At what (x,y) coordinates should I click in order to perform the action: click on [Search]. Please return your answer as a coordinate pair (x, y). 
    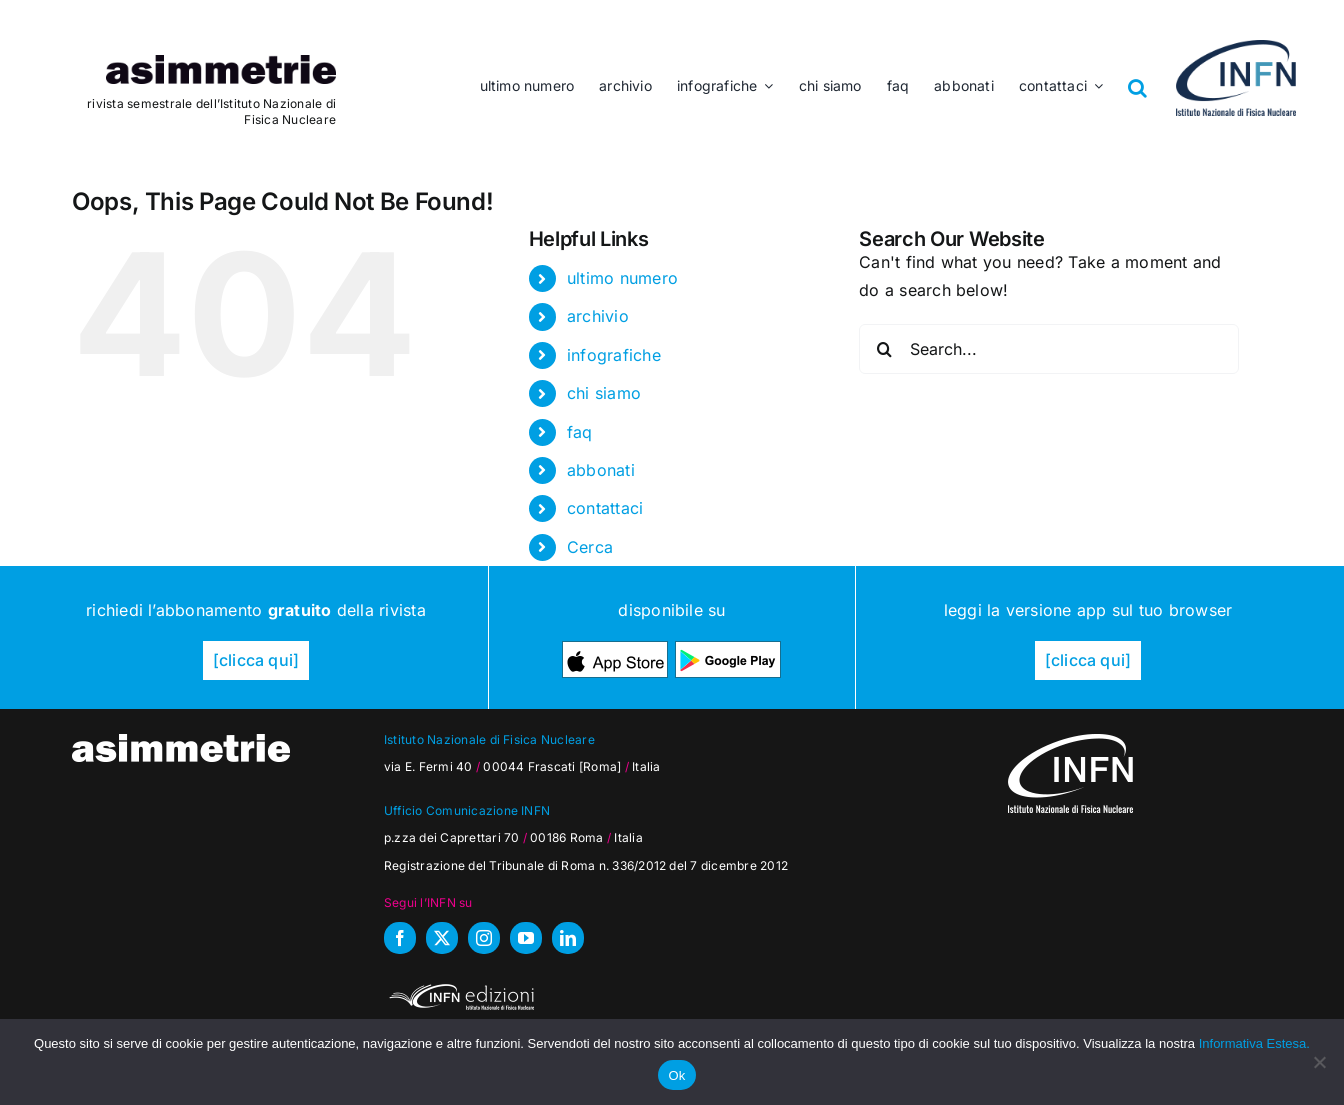
    Looking at the image, I should click on (884, 349).